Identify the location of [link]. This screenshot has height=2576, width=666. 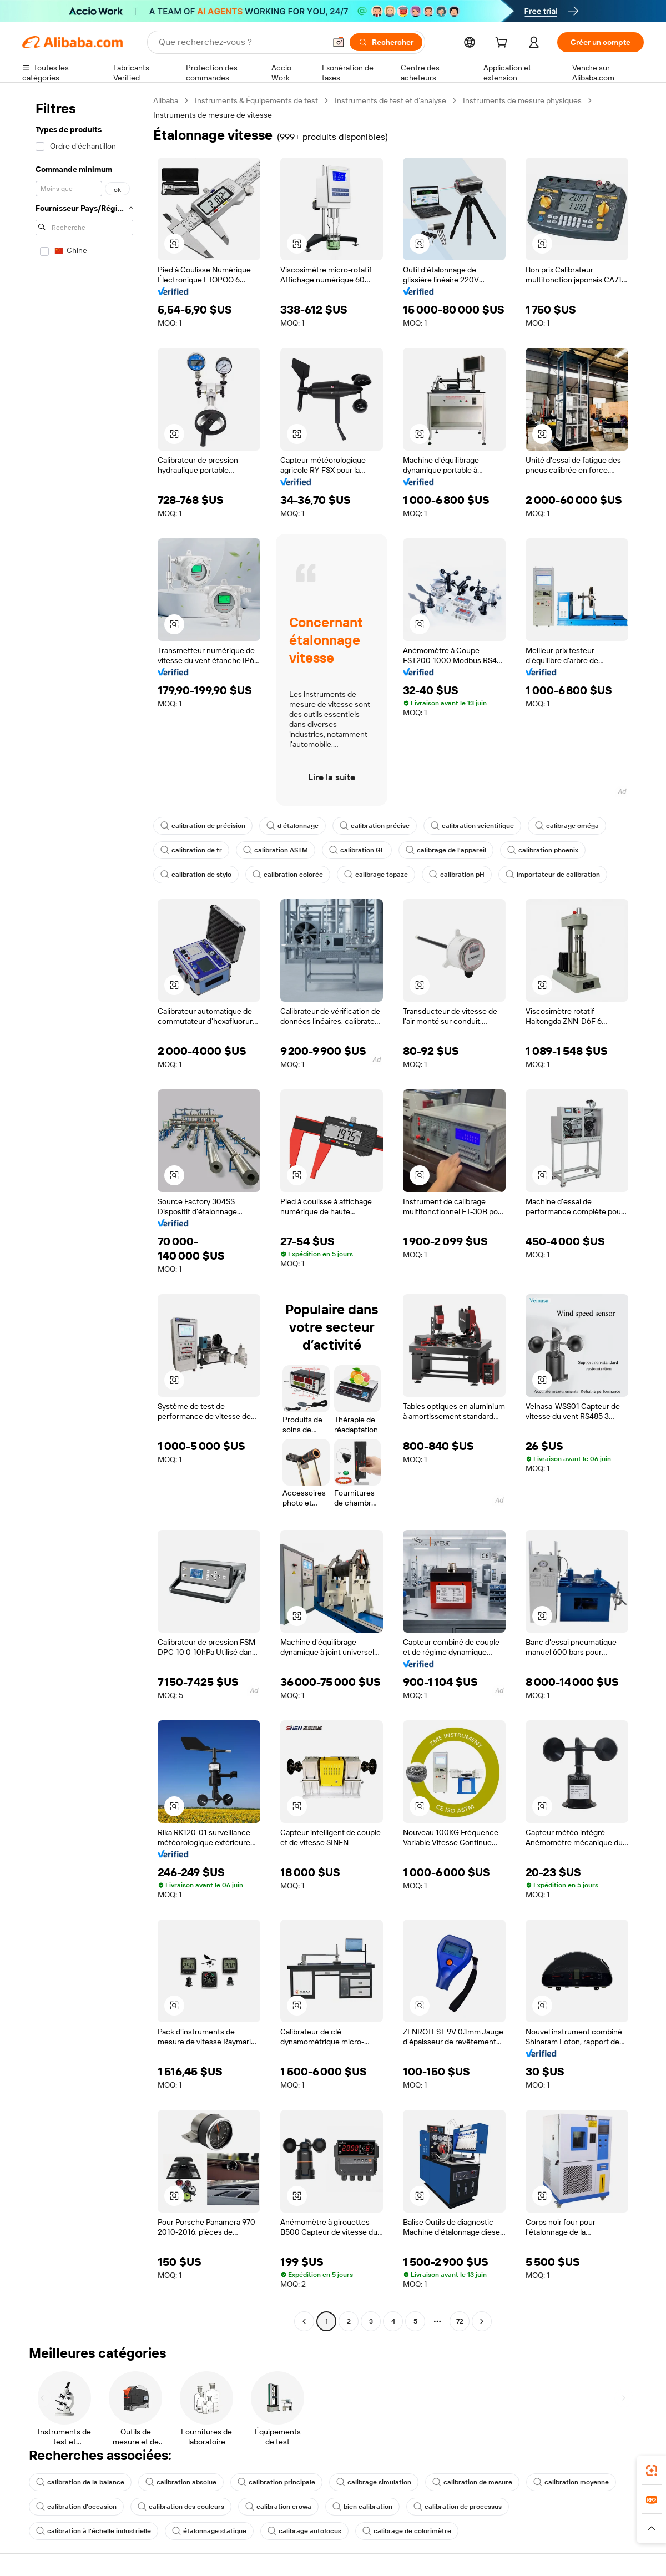
(651, 2470).